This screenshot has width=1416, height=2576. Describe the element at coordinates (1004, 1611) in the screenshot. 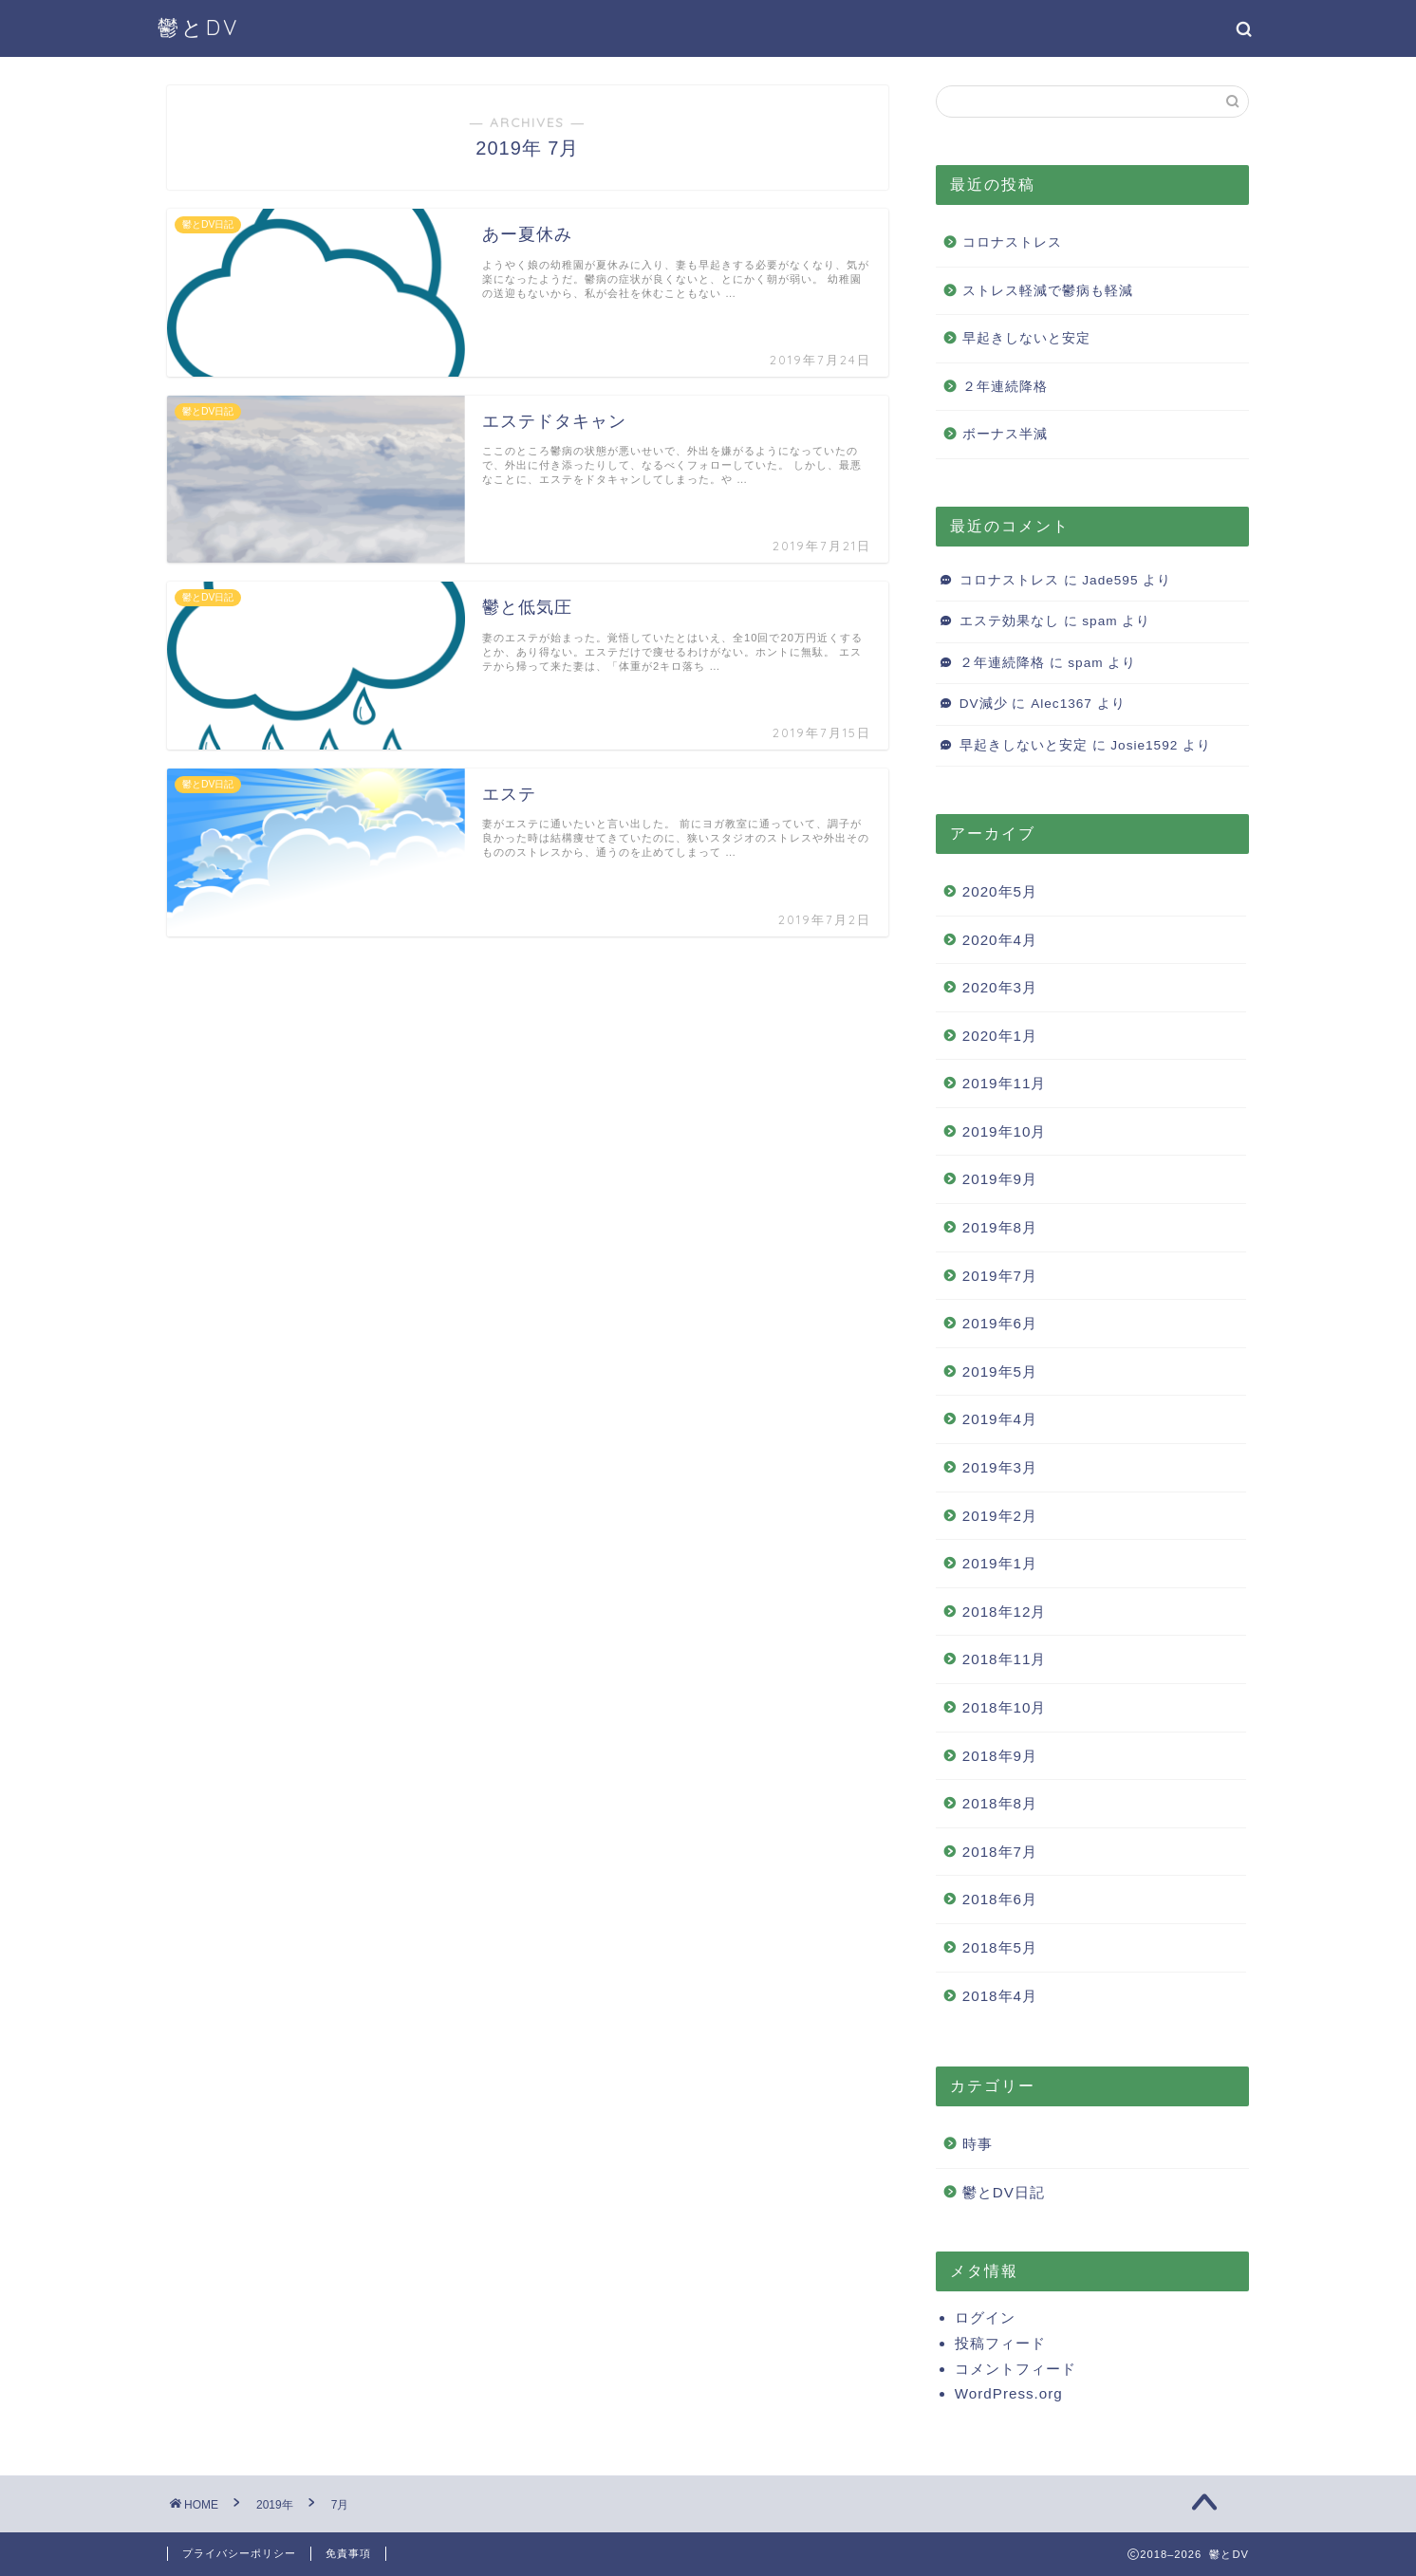

I see `2018年12月` at that location.